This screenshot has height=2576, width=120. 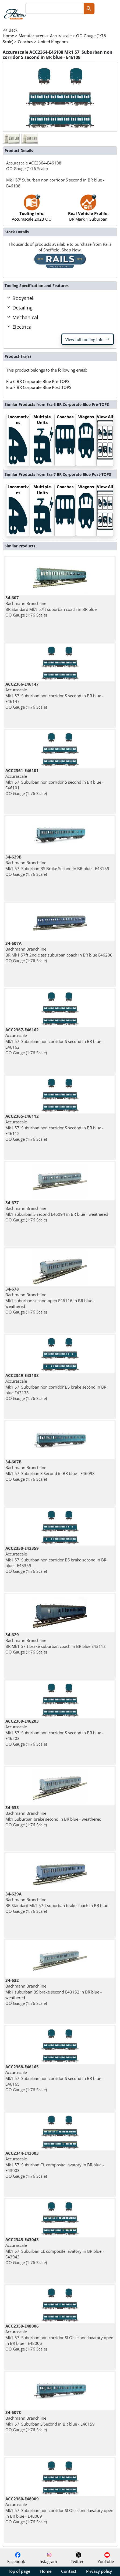 What do you see at coordinates (55, 1643) in the screenshot?
I see `Bachmann Branchline BR Mk1 57ft brake suburban coach in BR blue E43112 OO Gauge (1:76 Scale)` at bounding box center [55, 1643].